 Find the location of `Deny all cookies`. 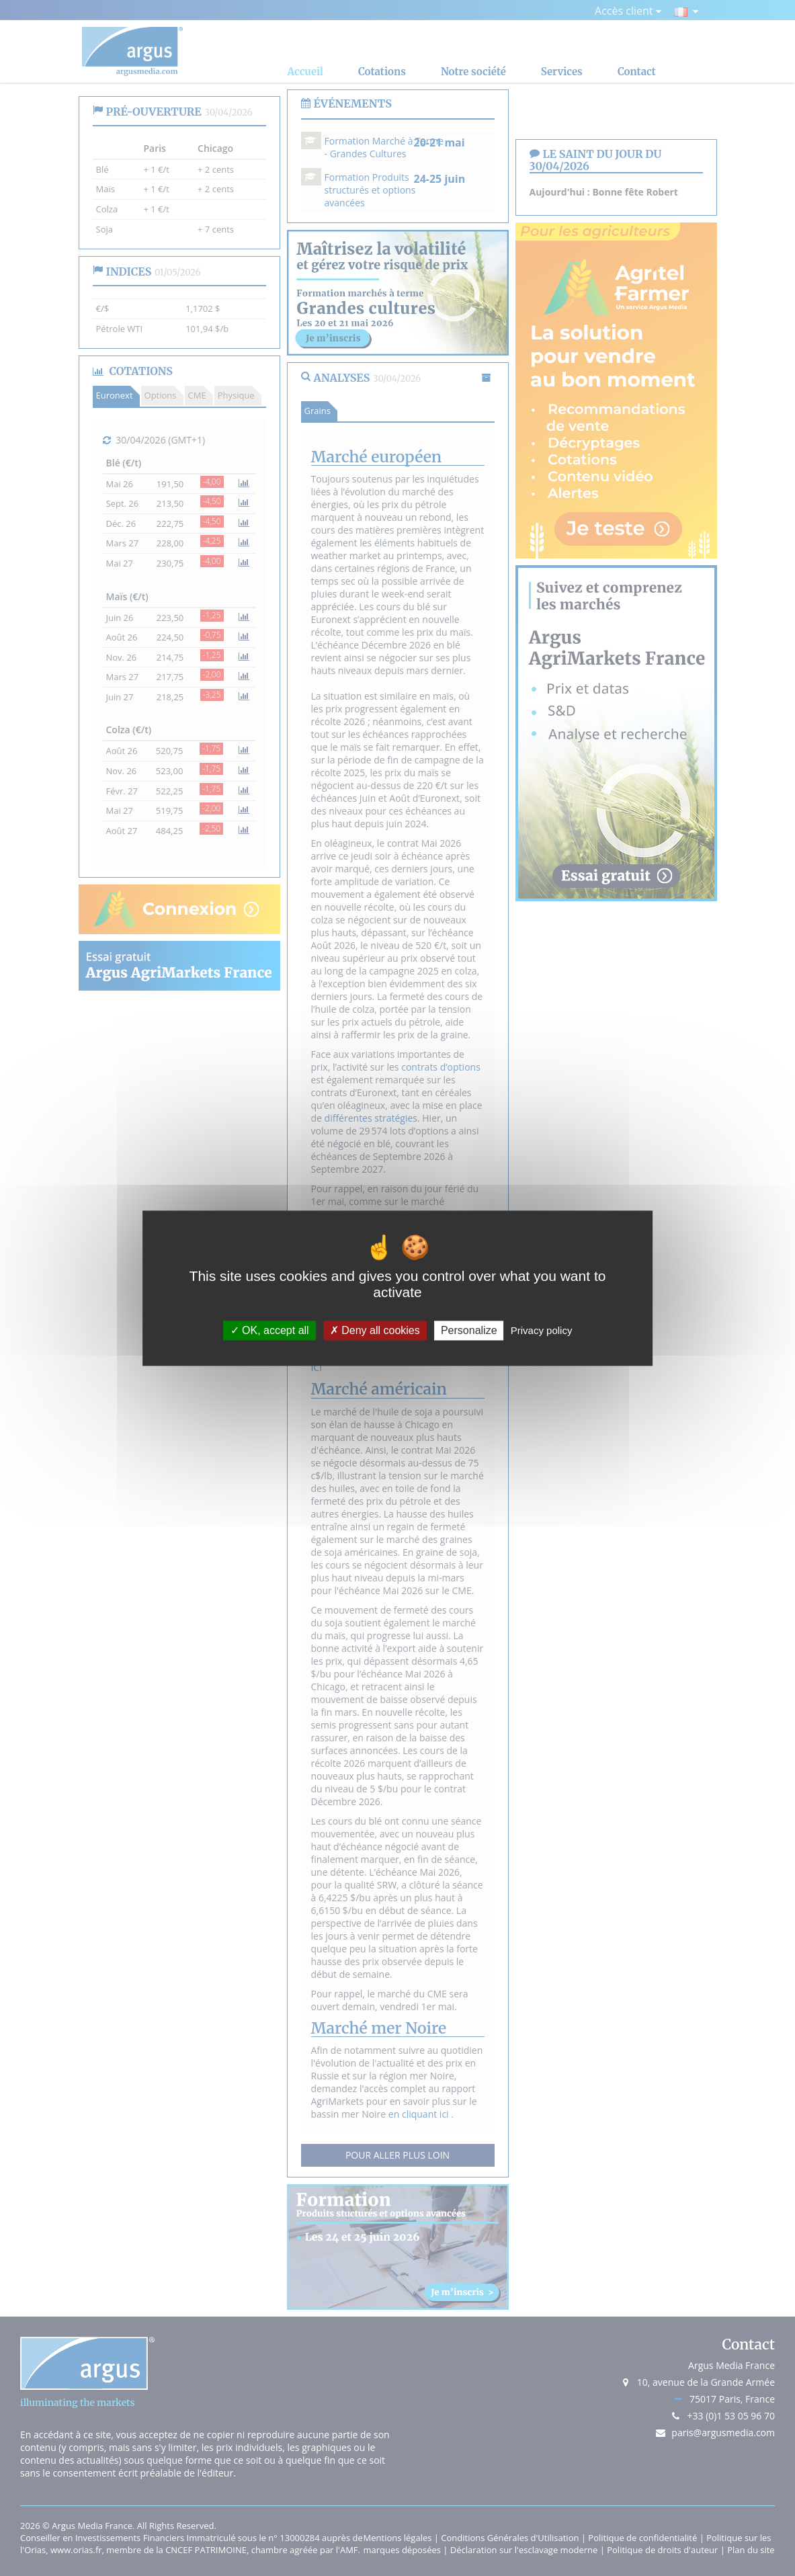

Deny all cookies is located at coordinates (375, 1330).